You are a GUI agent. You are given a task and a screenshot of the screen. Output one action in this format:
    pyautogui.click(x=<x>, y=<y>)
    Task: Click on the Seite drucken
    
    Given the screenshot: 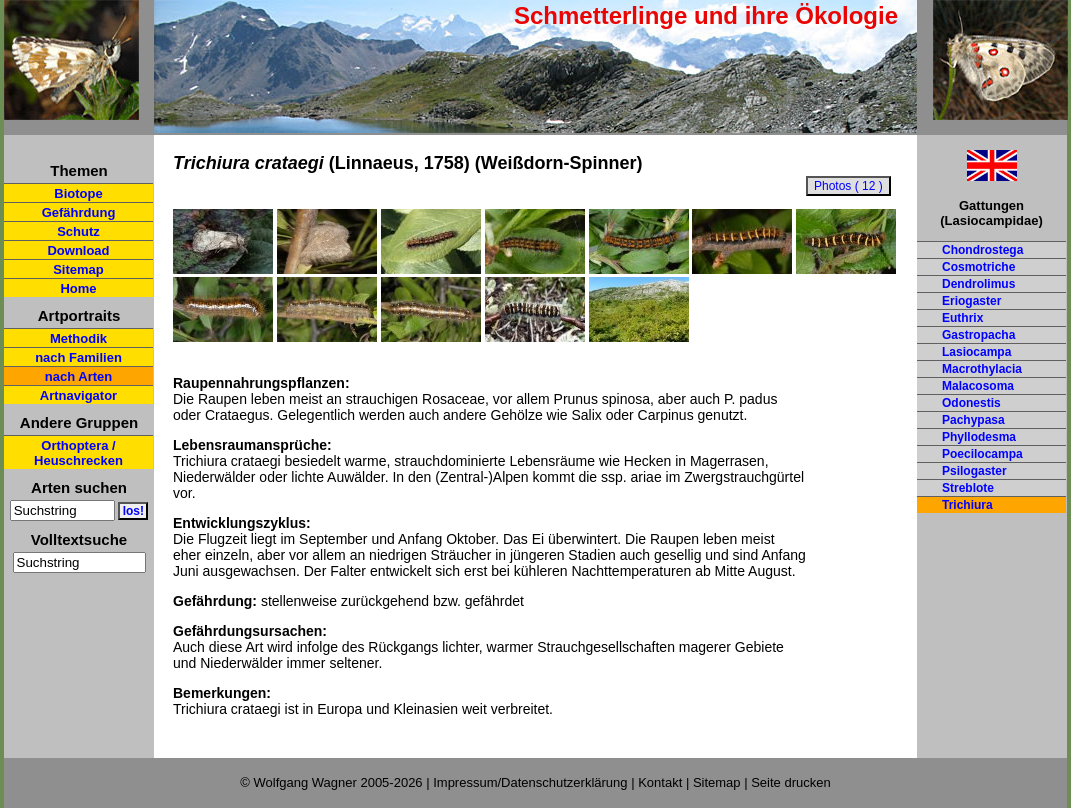 What is the action you would take?
    pyautogui.click(x=791, y=782)
    